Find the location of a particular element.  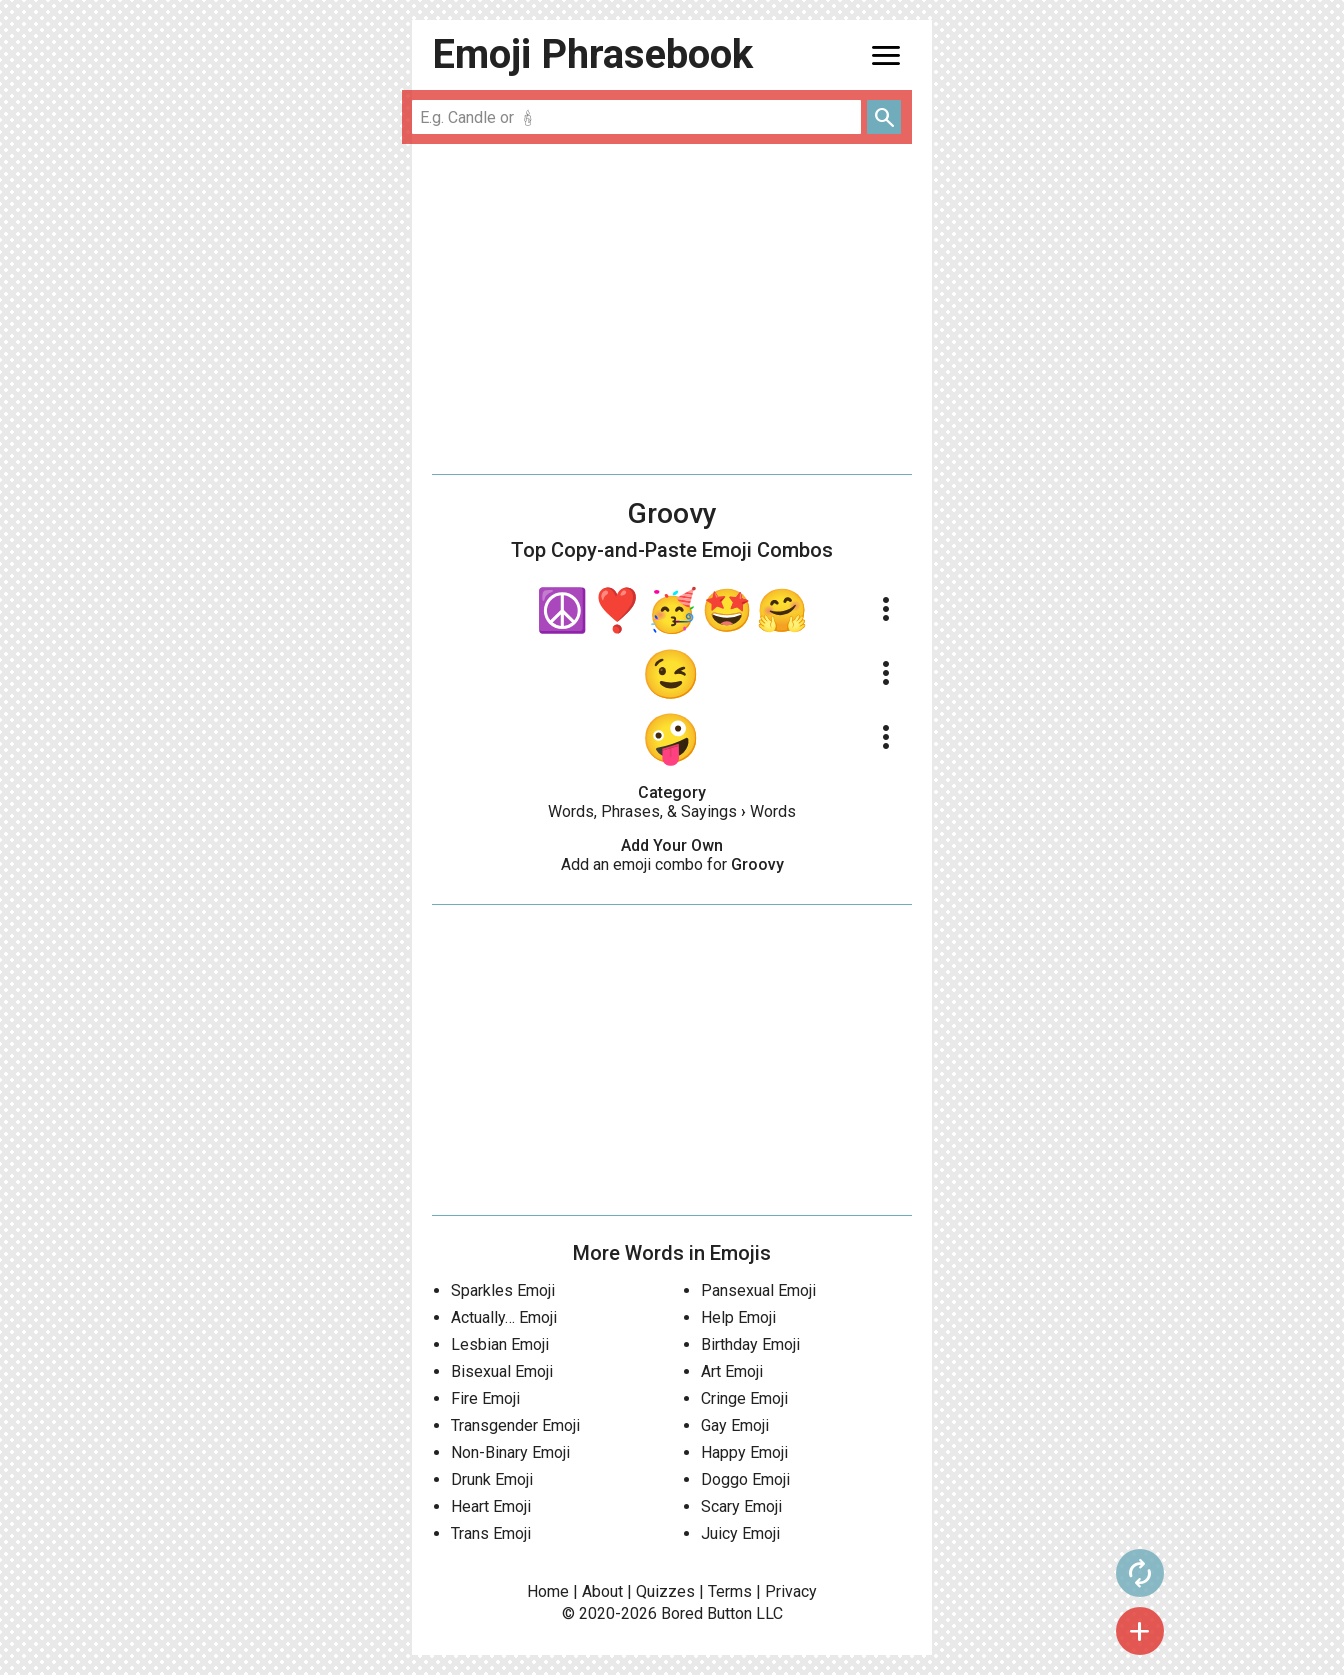

Words, Phrases, & Sayings is located at coordinates (642, 811).